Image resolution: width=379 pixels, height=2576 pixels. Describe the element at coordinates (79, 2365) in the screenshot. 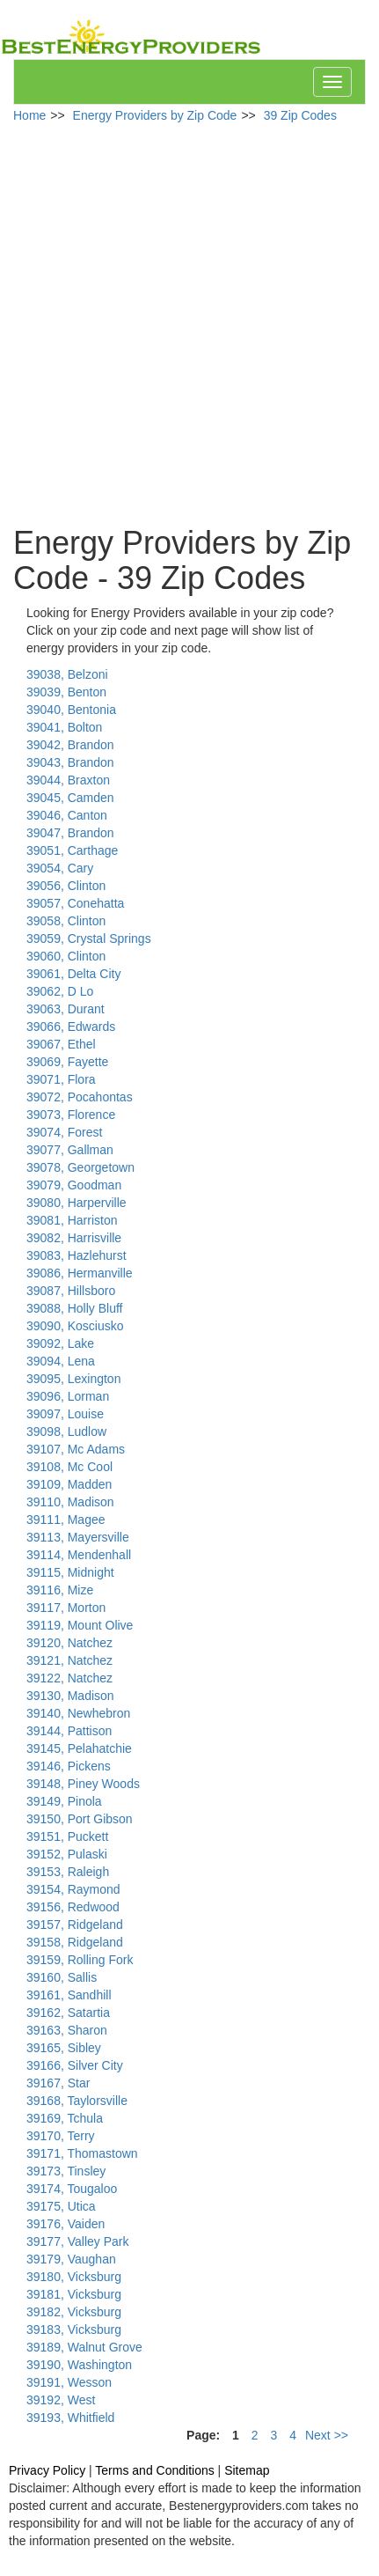

I see `39190, Washington` at that location.